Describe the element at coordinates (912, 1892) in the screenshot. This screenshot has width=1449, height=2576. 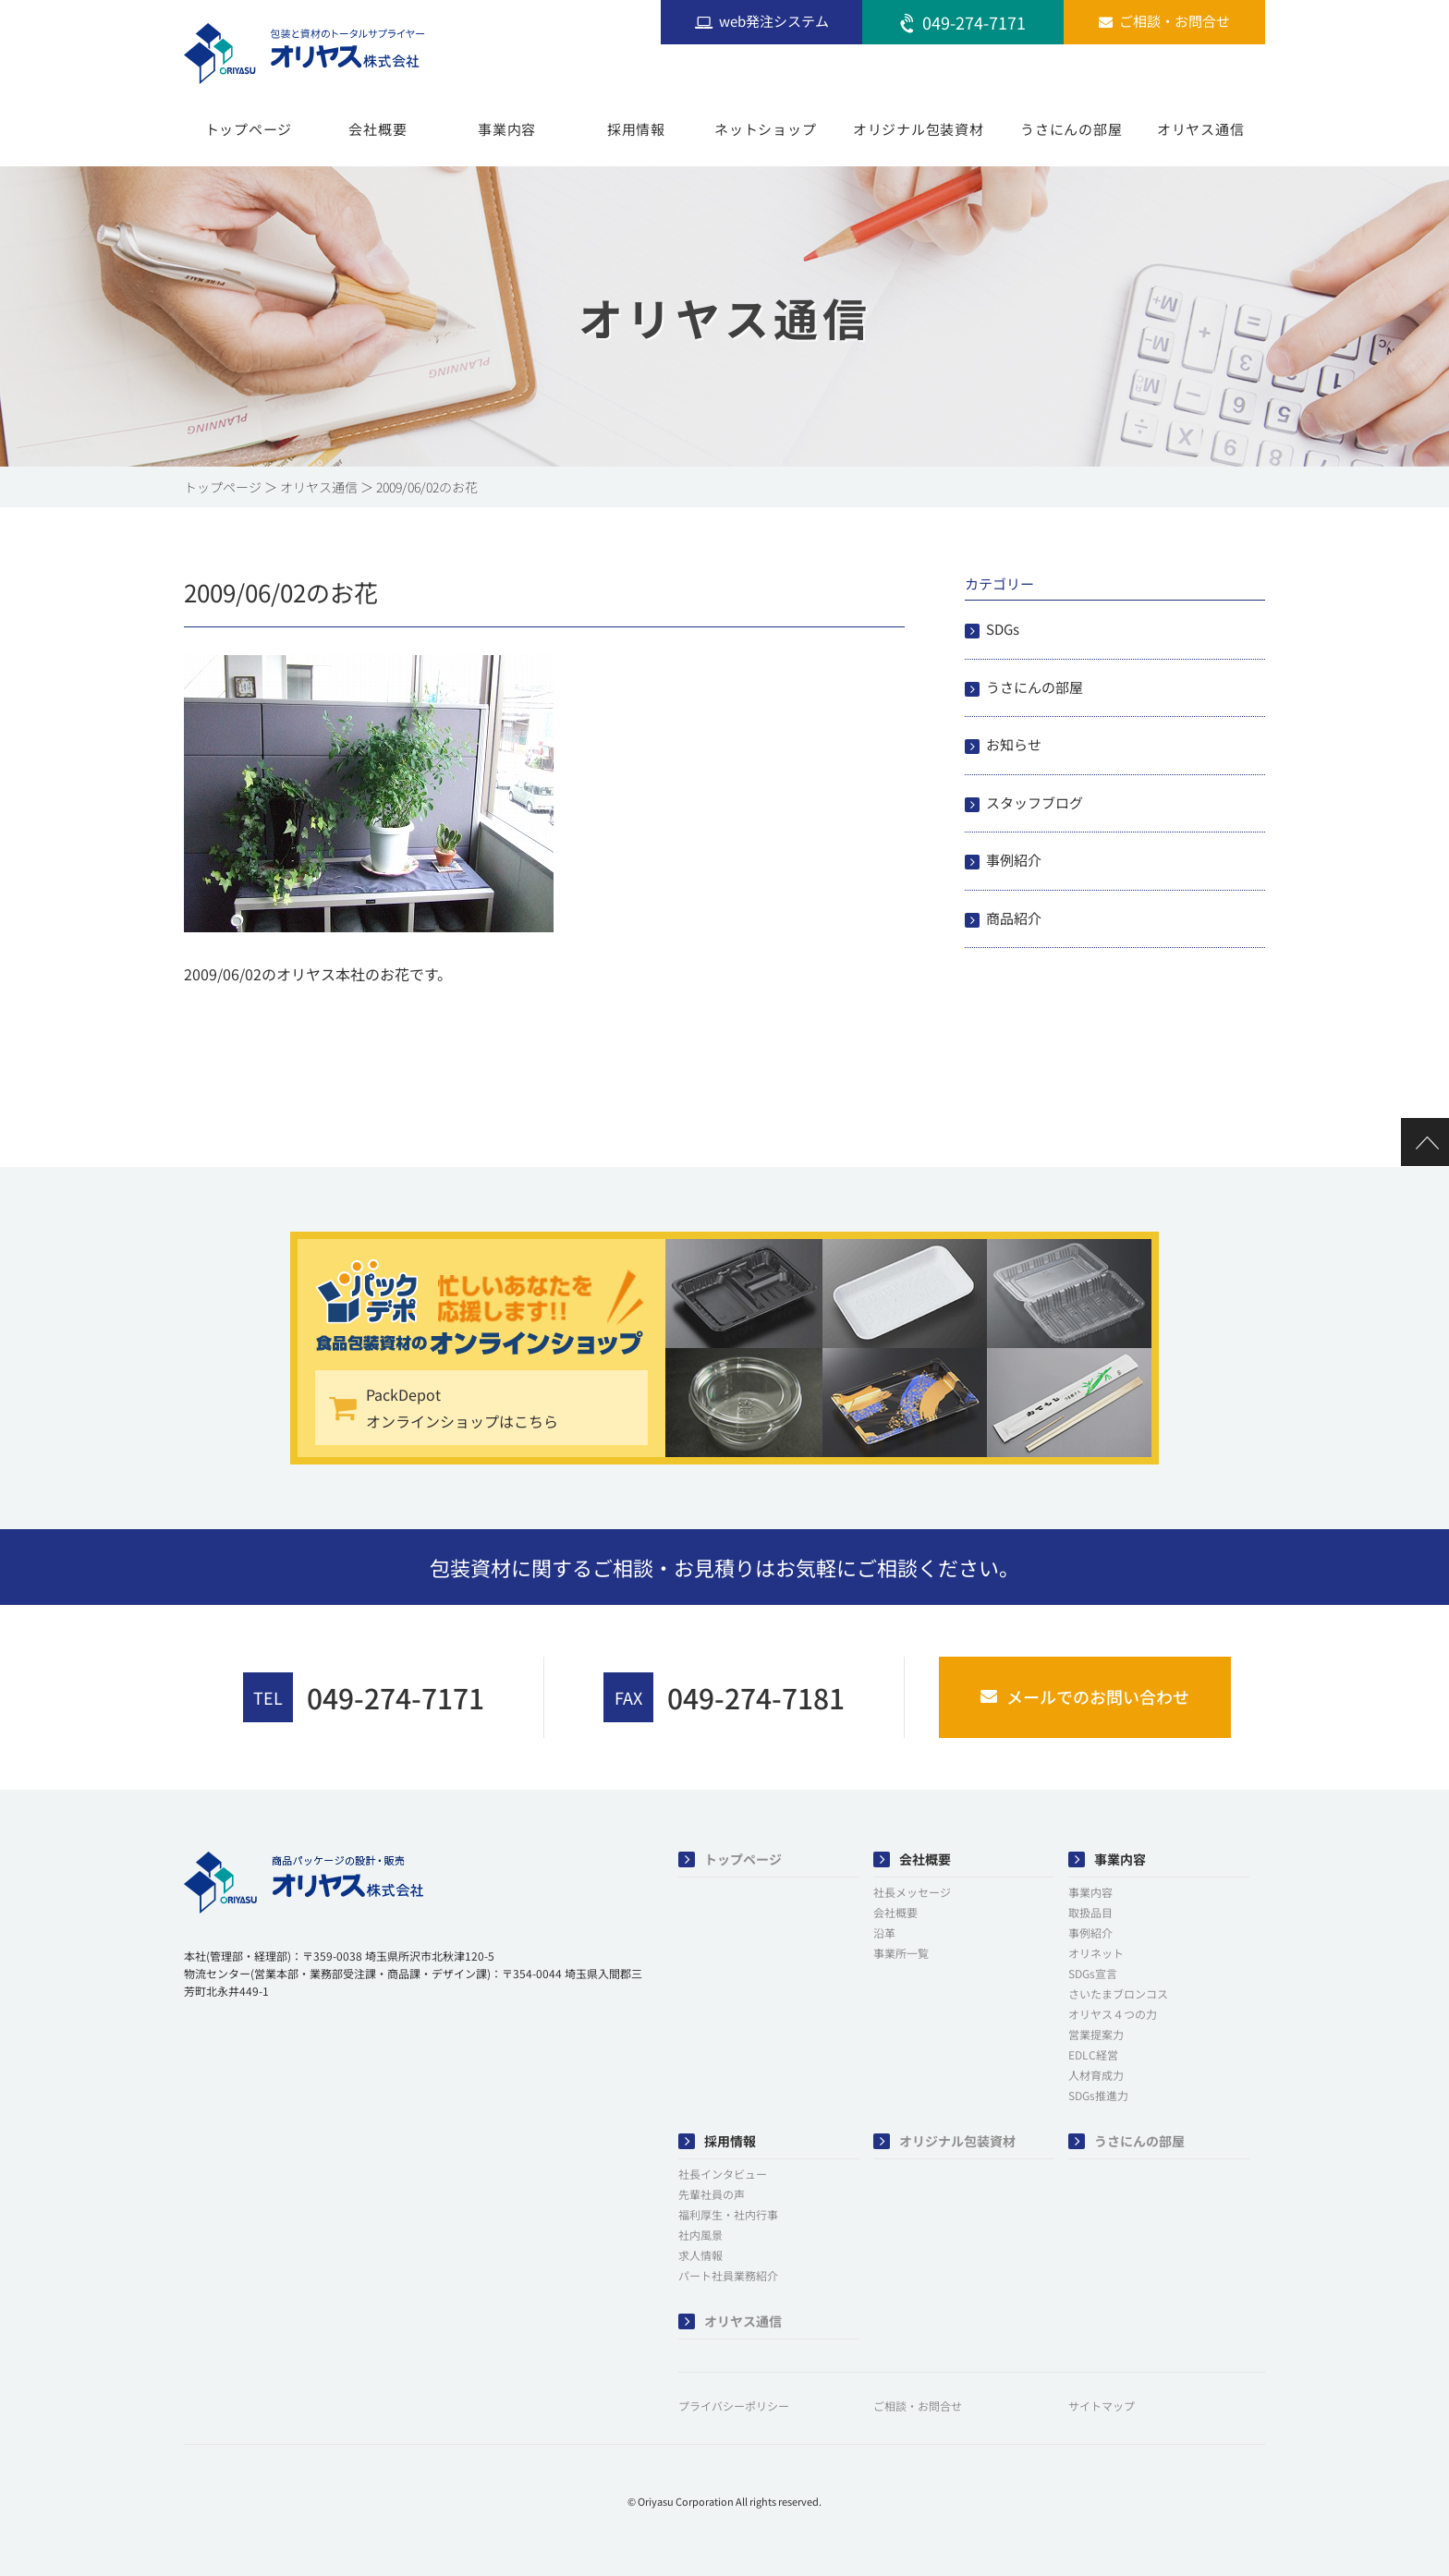
I see `社長メッセージ` at that location.